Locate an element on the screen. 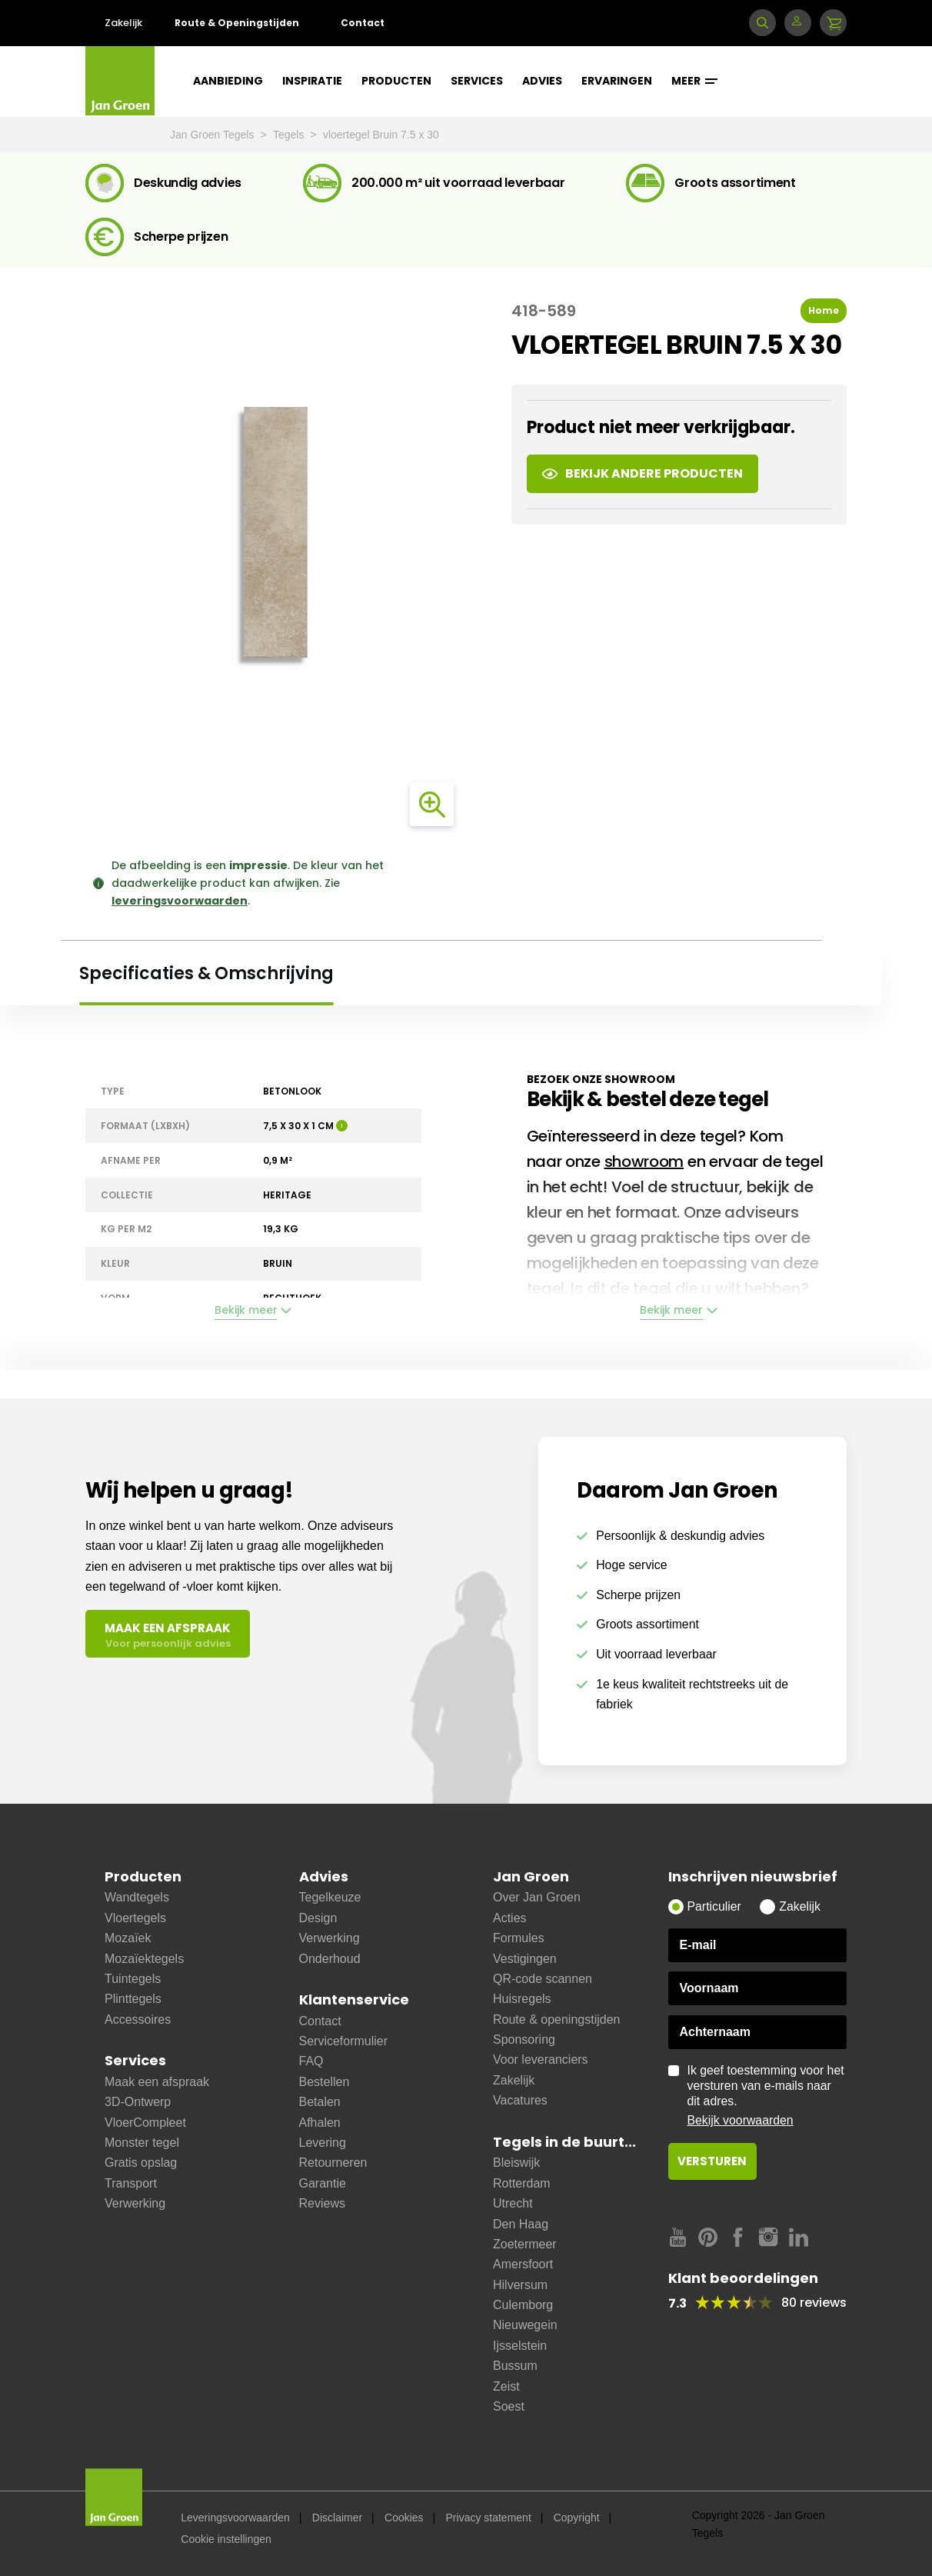  Vestigingen is located at coordinates (525, 1958).